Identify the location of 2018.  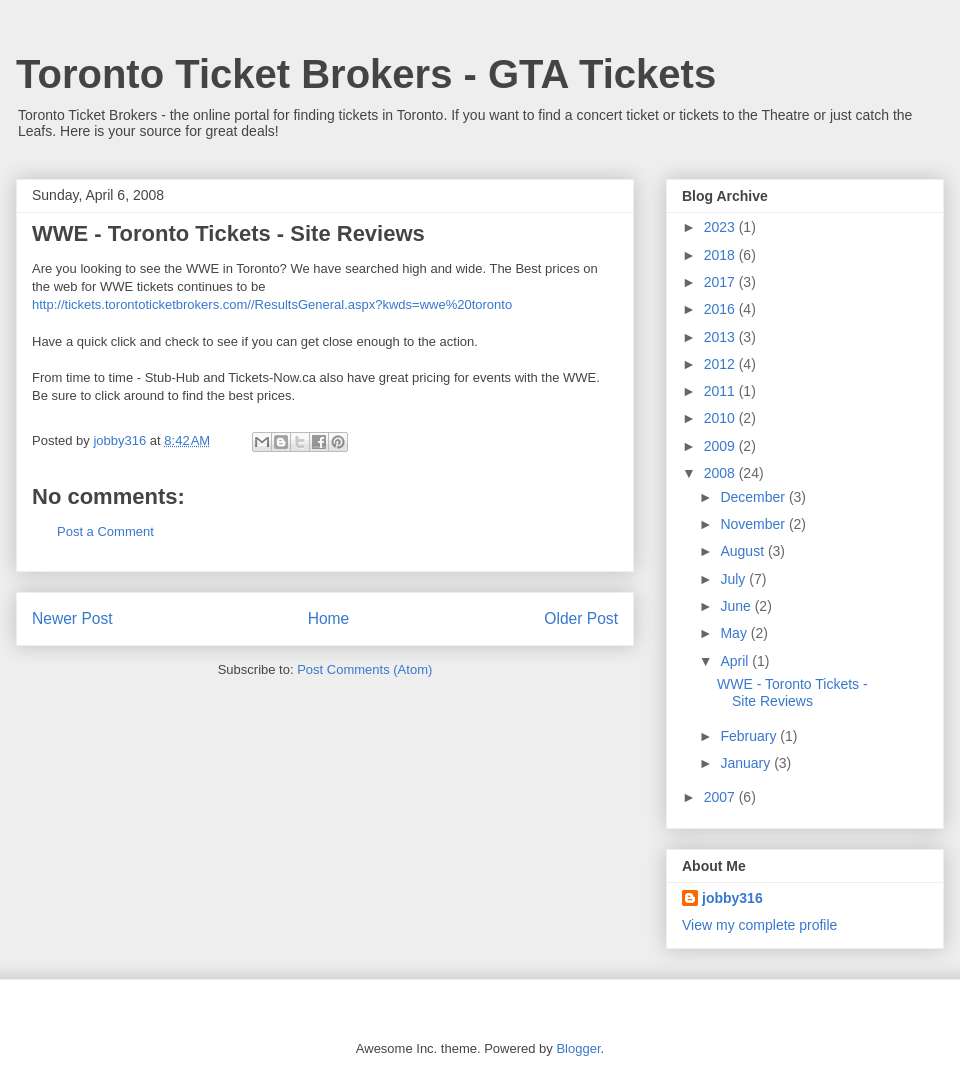
(721, 255).